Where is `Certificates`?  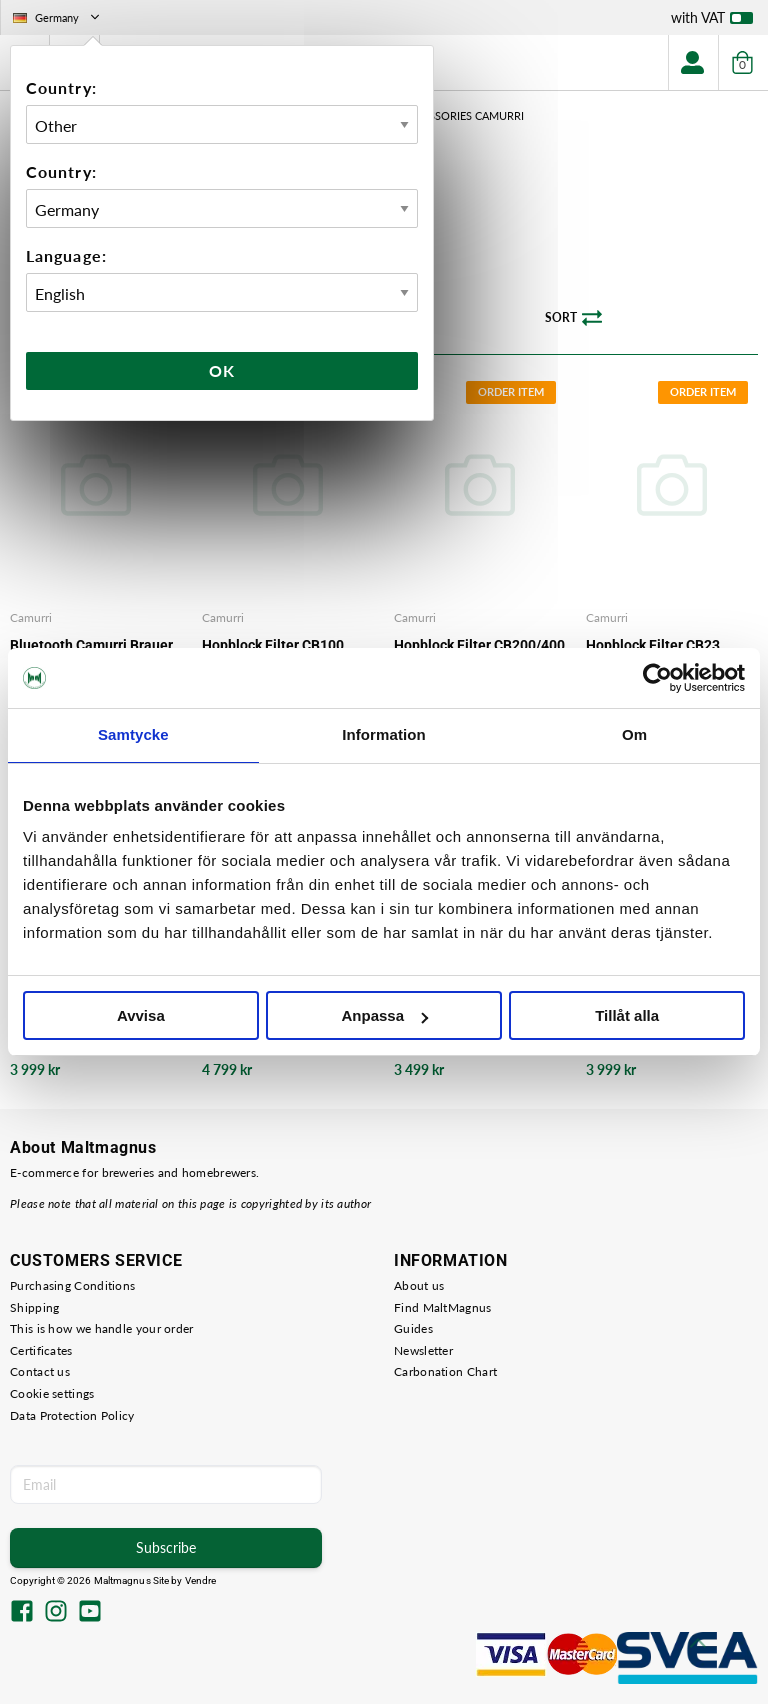 Certificates is located at coordinates (41, 1350).